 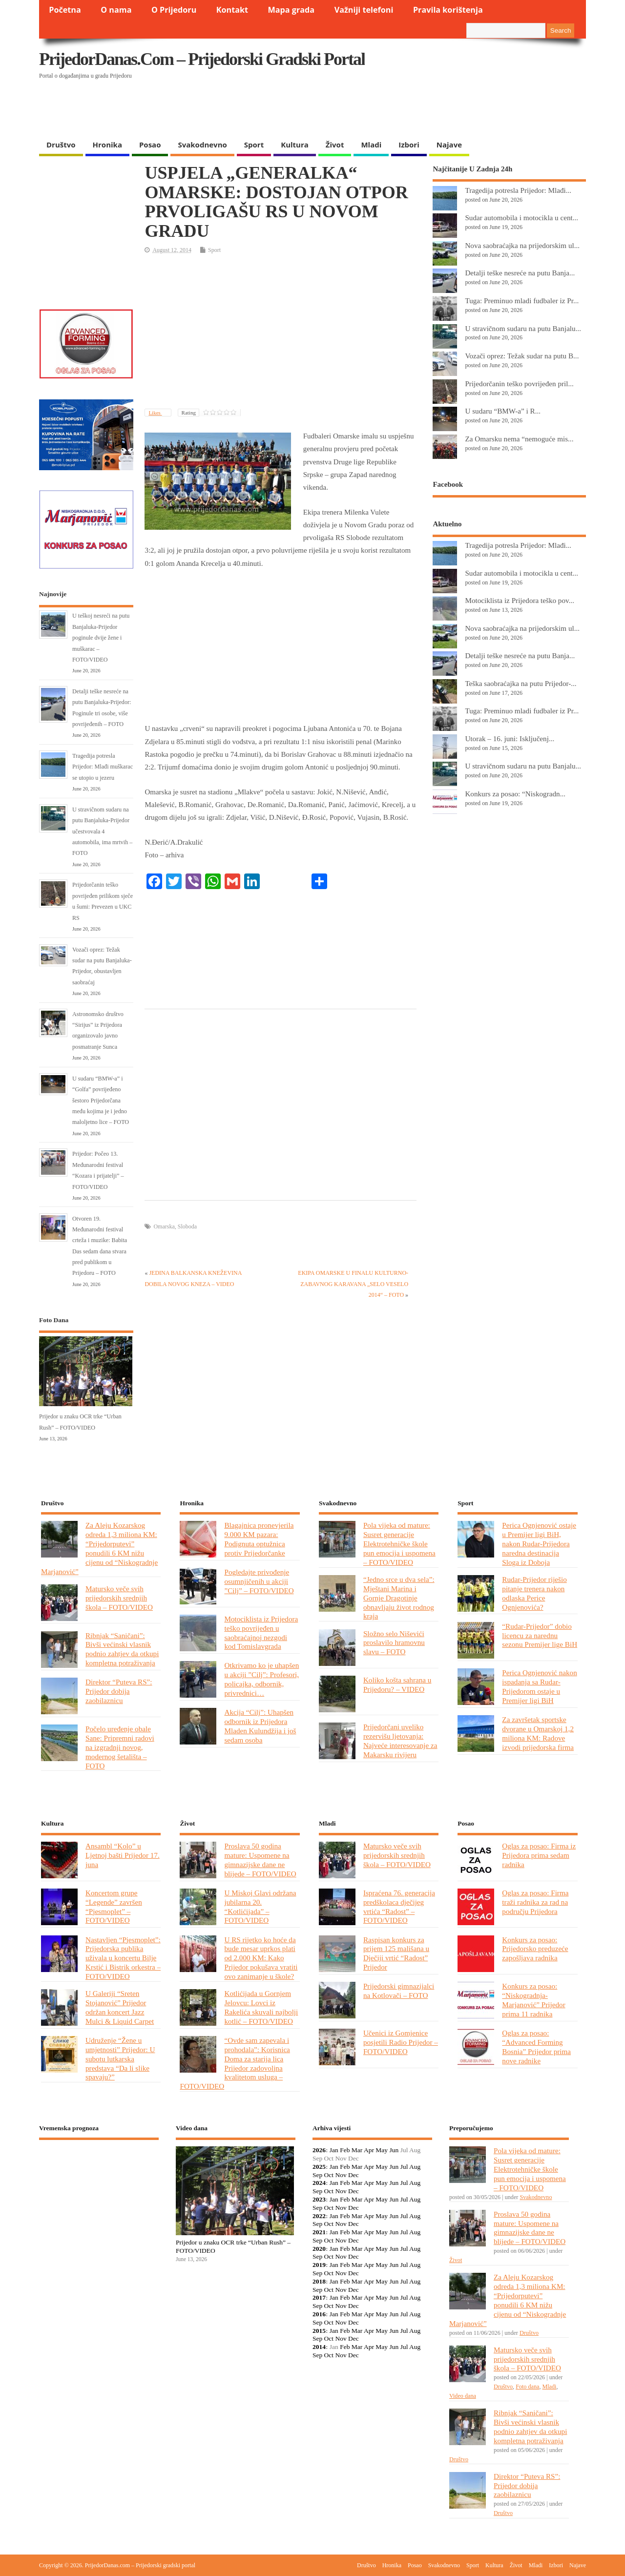 What do you see at coordinates (116, 9) in the screenshot?
I see `O nama` at bounding box center [116, 9].